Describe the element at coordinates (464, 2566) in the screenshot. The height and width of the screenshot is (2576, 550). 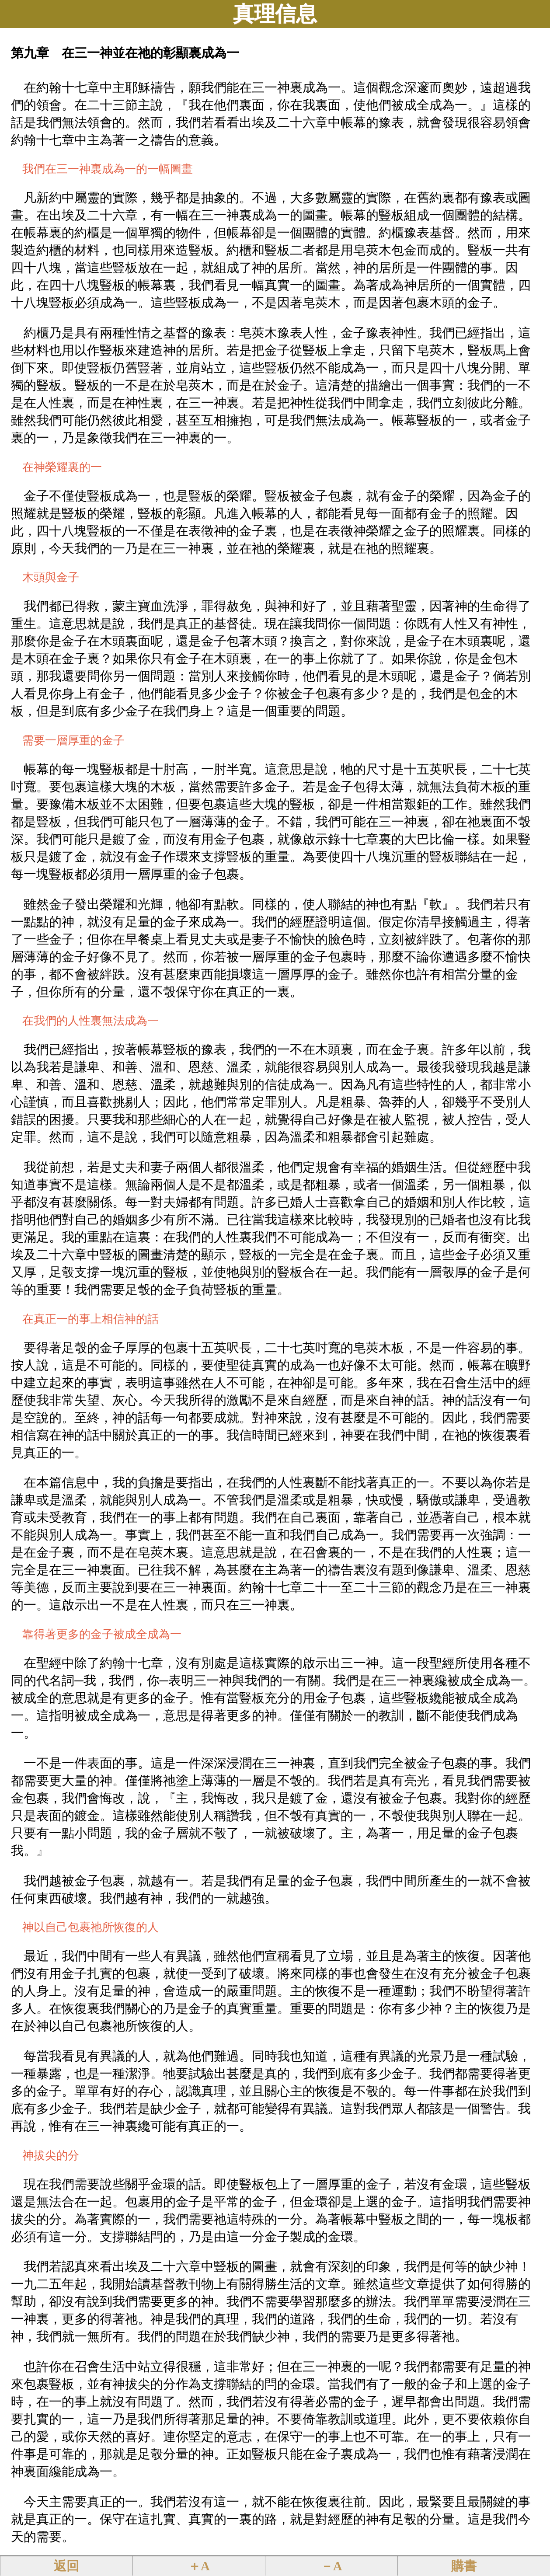
I see `購書` at that location.